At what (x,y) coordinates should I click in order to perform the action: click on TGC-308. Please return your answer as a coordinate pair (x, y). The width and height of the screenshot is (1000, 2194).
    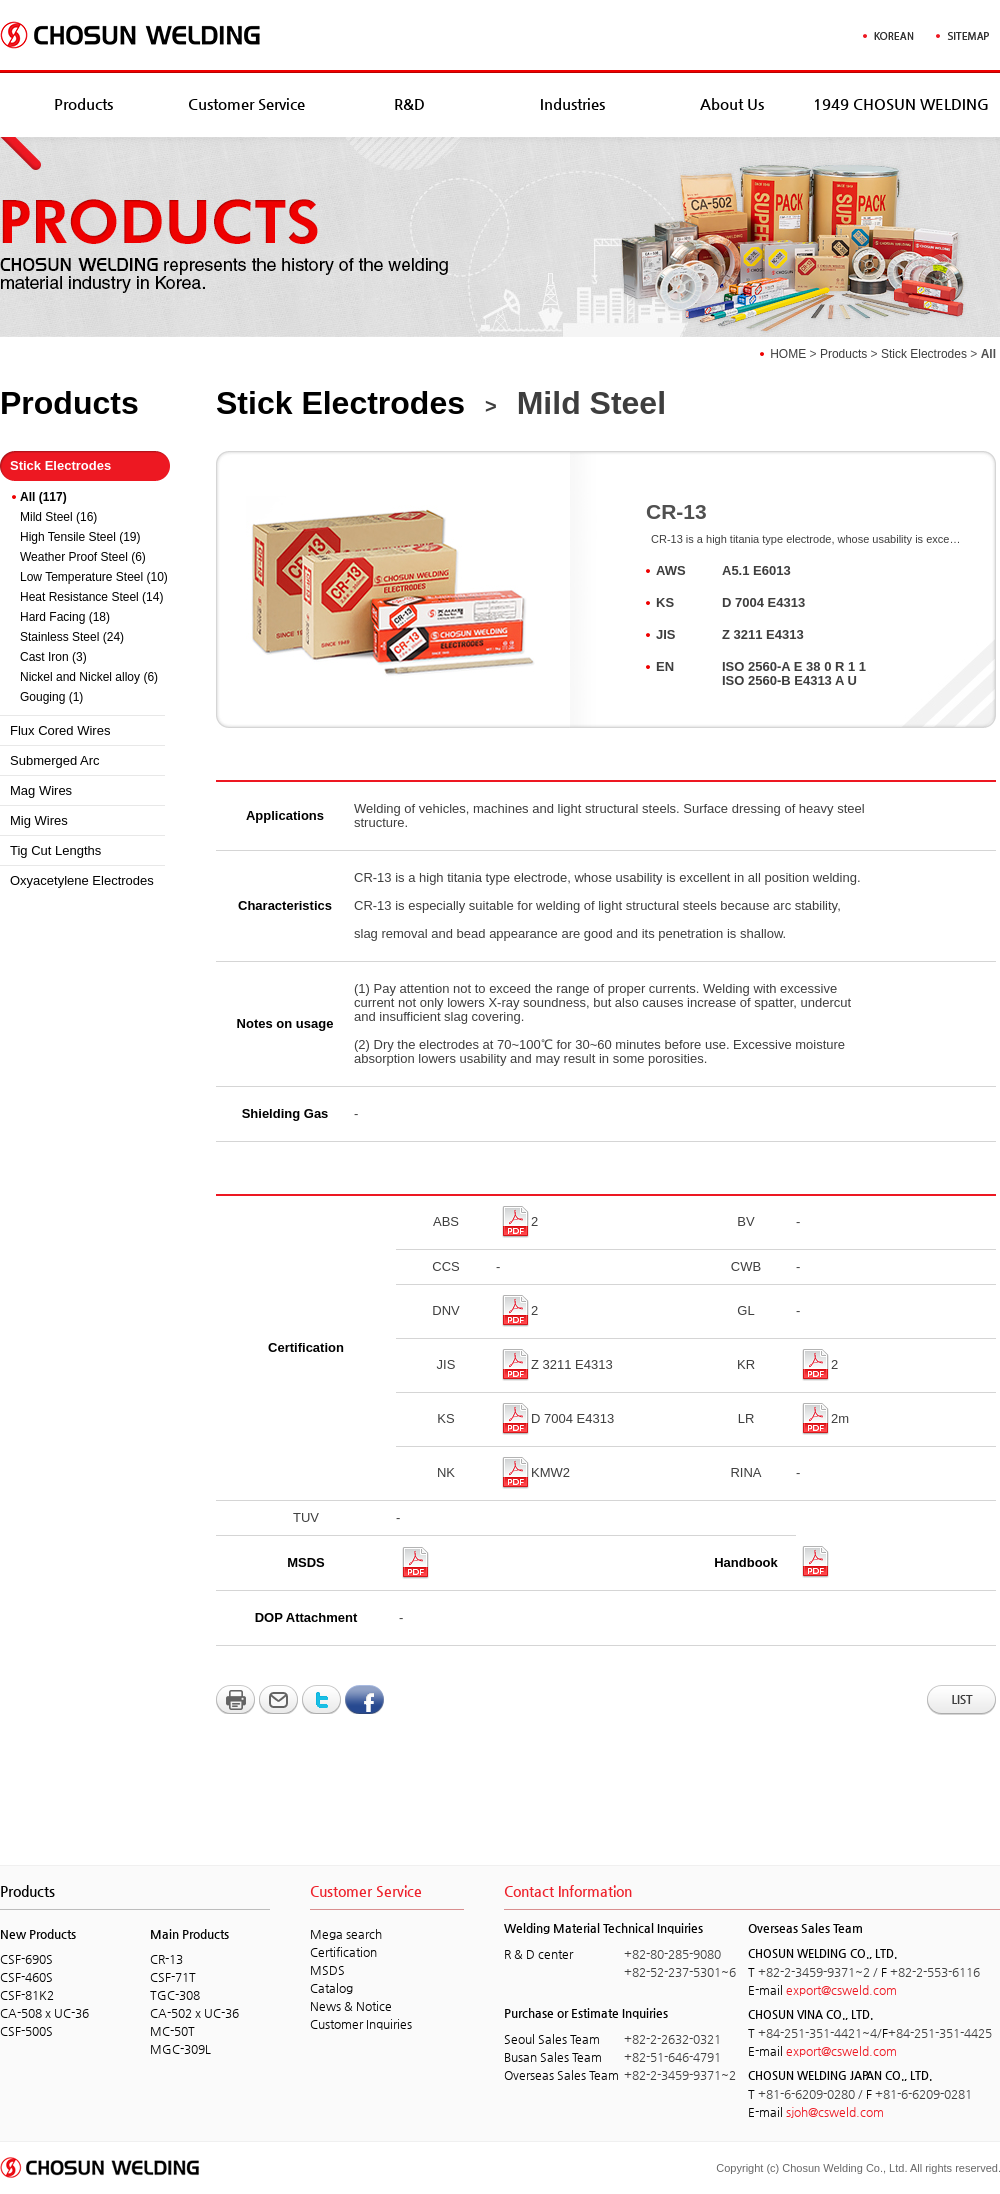
    Looking at the image, I should click on (175, 1995).